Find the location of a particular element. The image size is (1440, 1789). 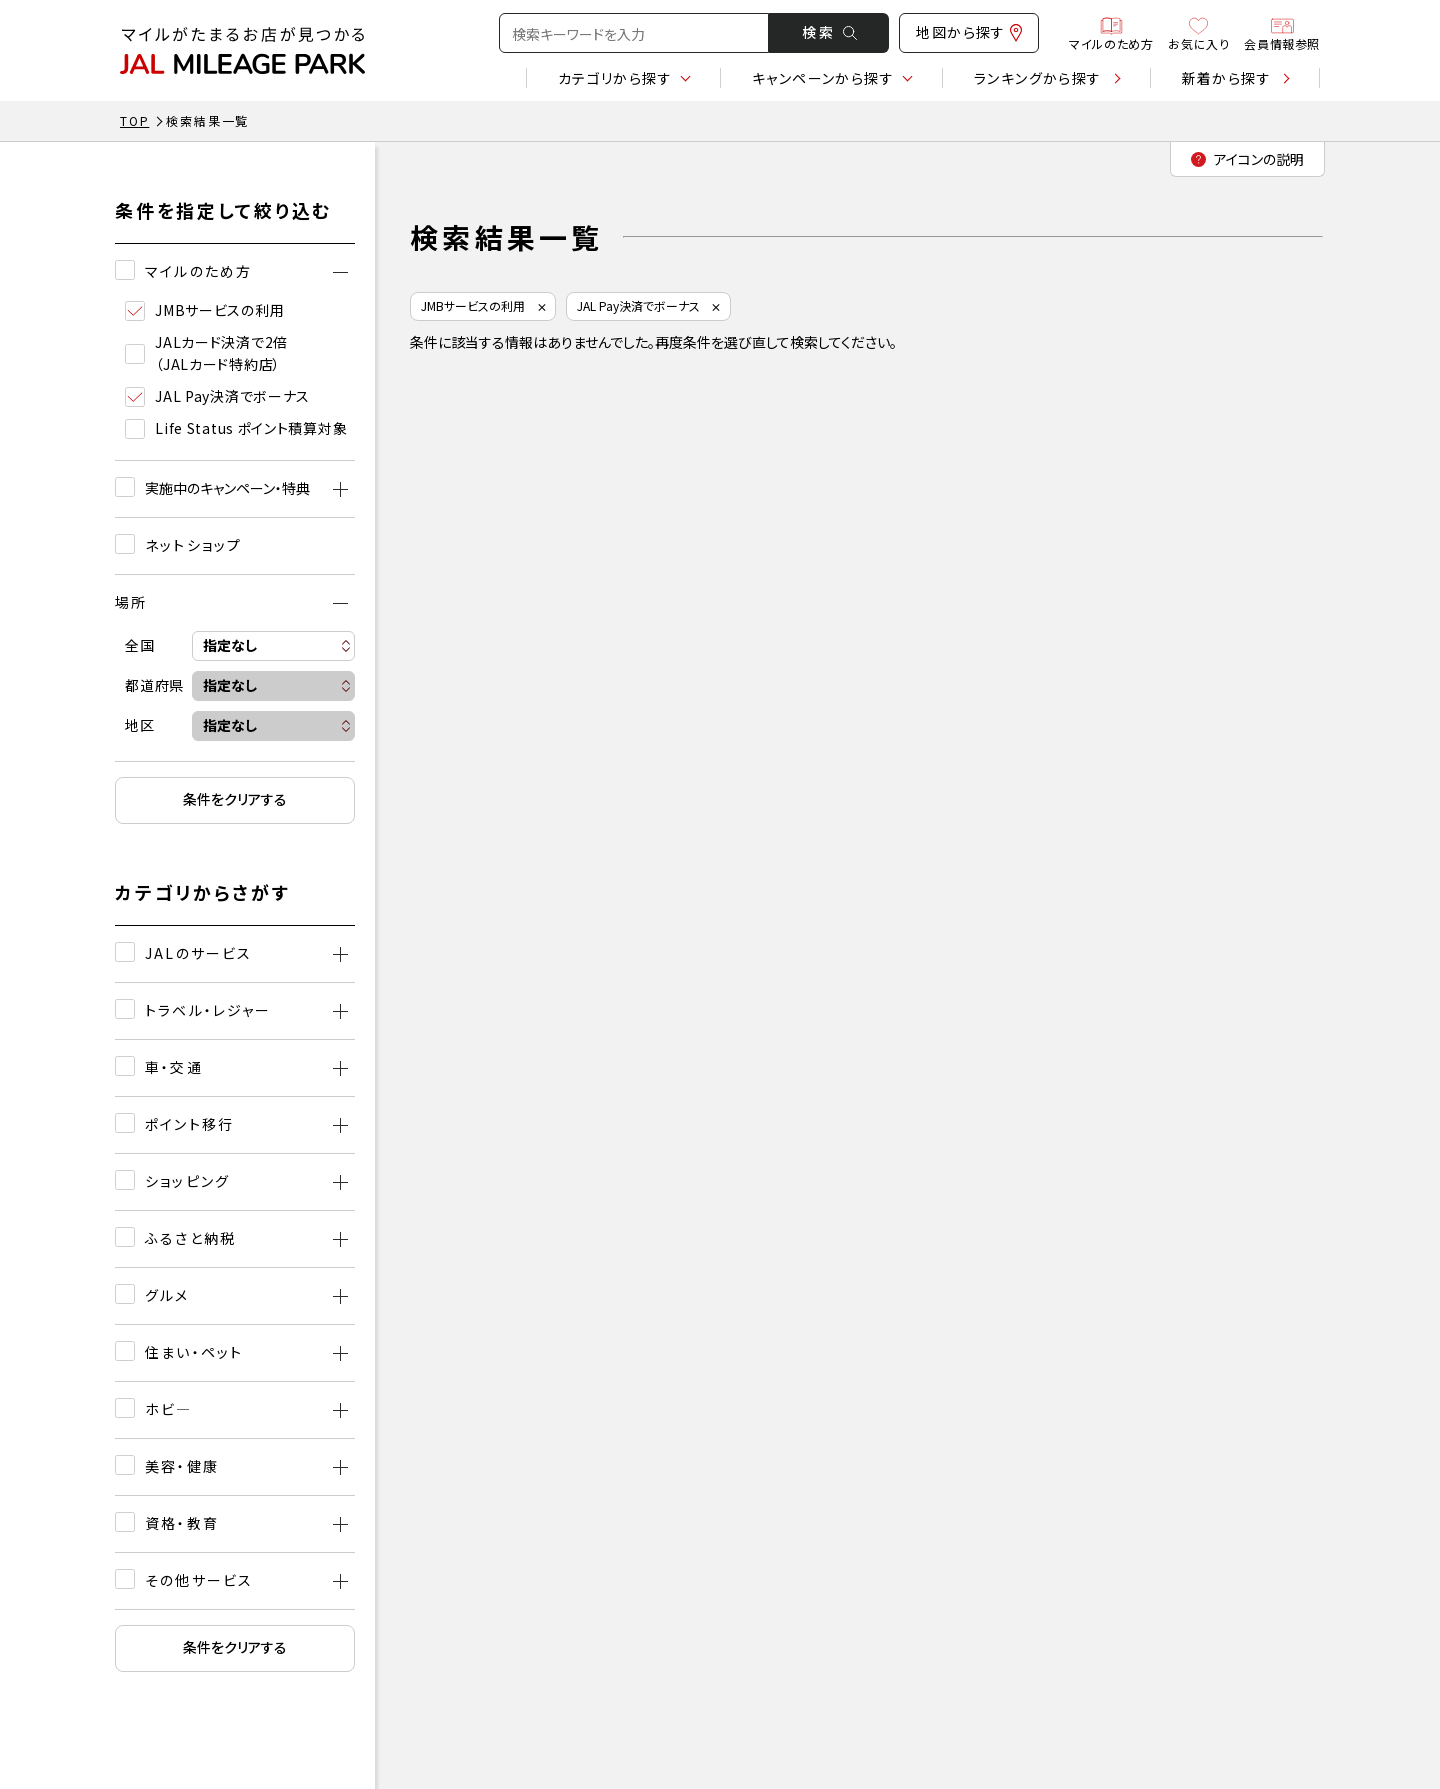

車・交通 is located at coordinates (173, 1067).